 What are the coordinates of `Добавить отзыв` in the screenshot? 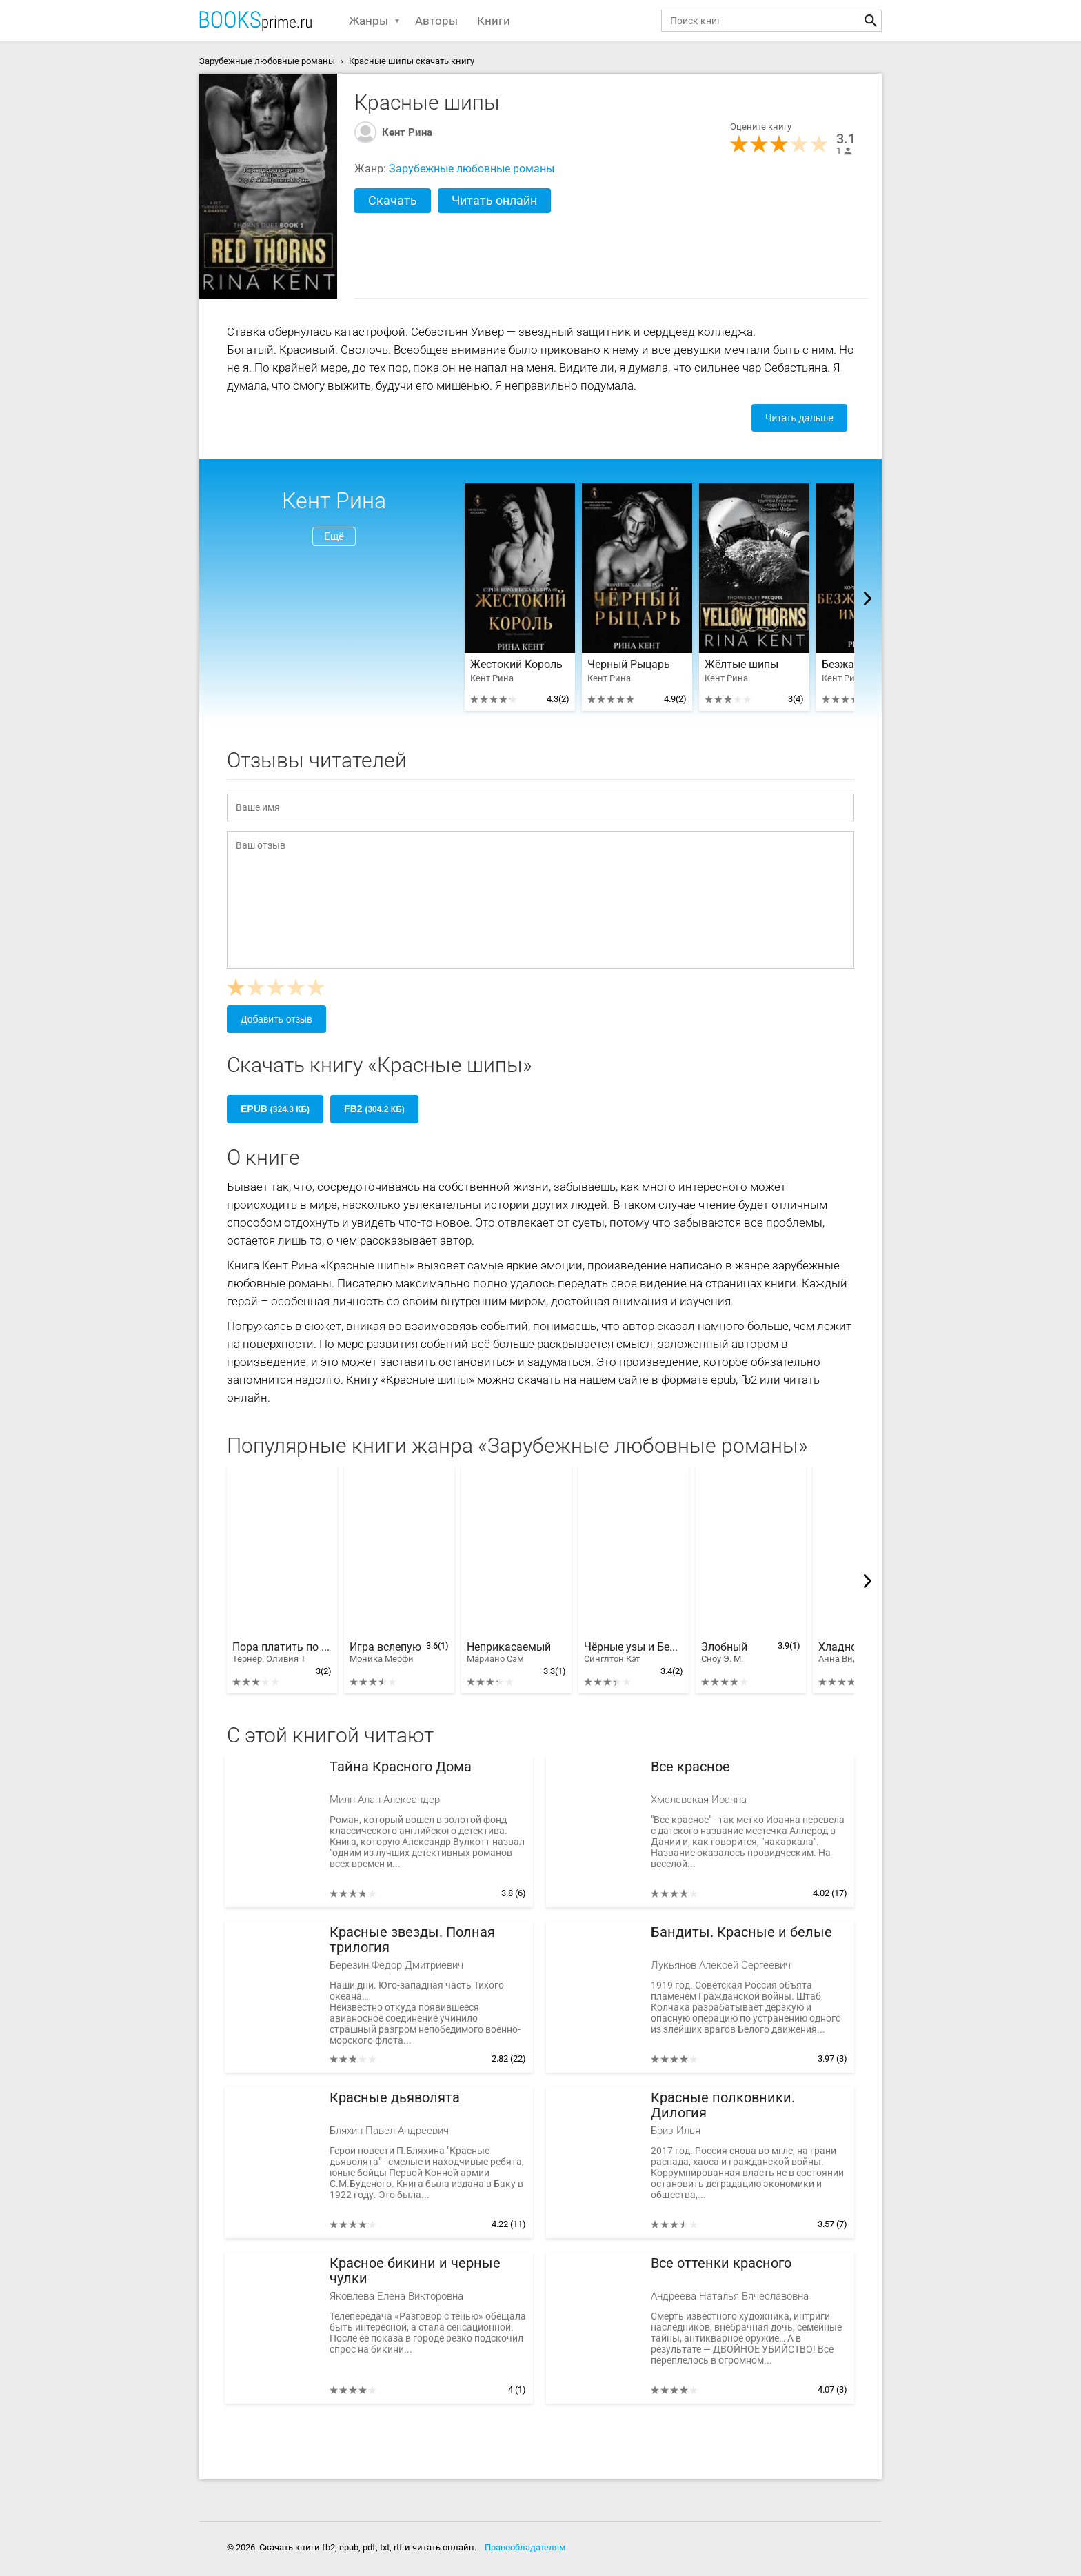 It's located at (276, 1019).